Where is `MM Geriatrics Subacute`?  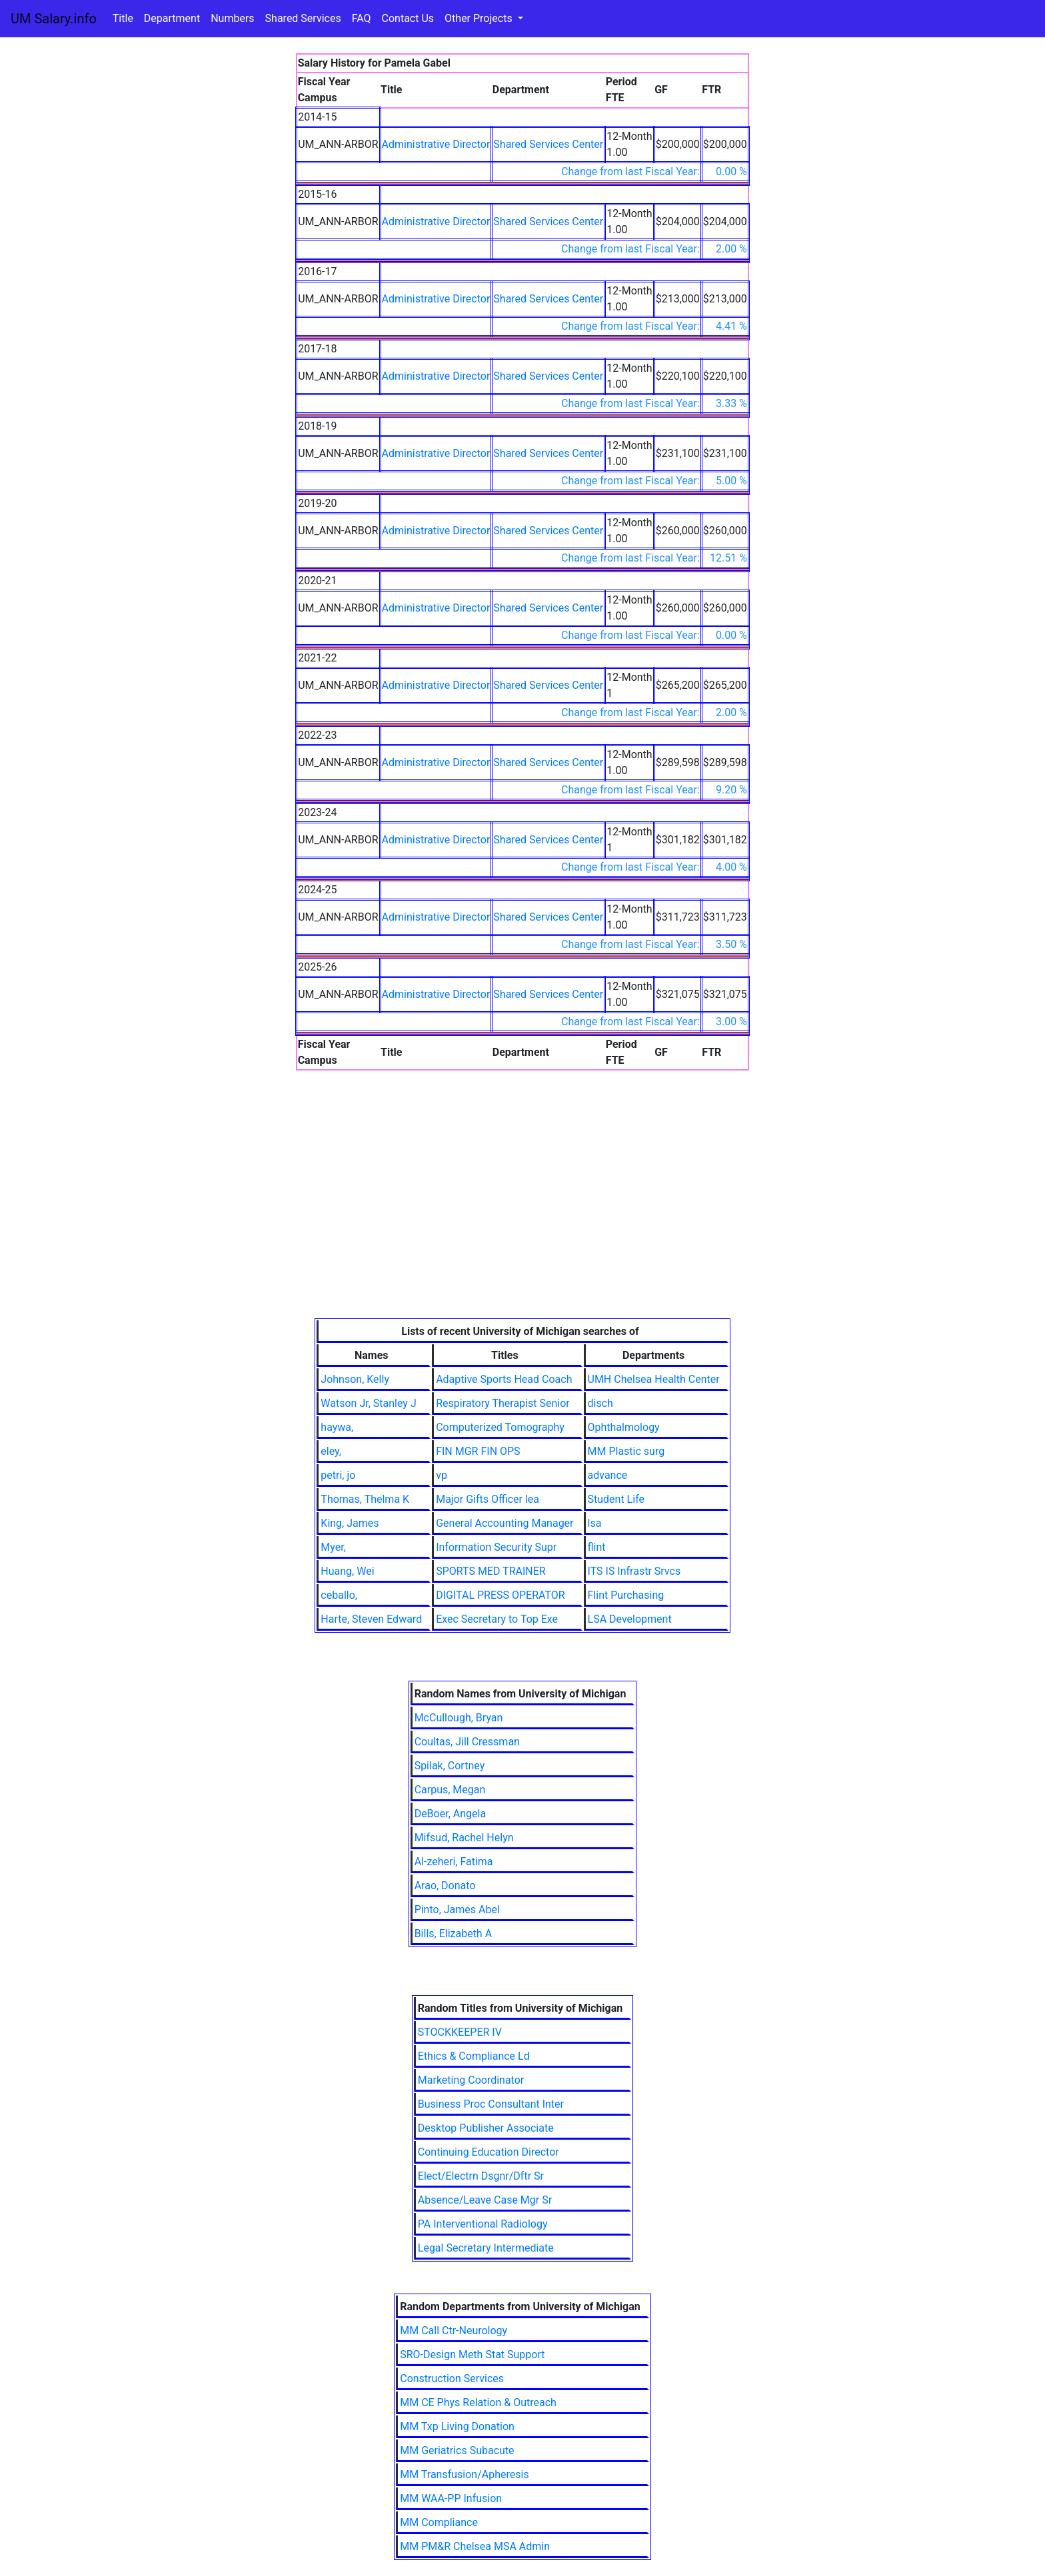
MM Geriatrics Subacute is located at coordinates (457, 2450).